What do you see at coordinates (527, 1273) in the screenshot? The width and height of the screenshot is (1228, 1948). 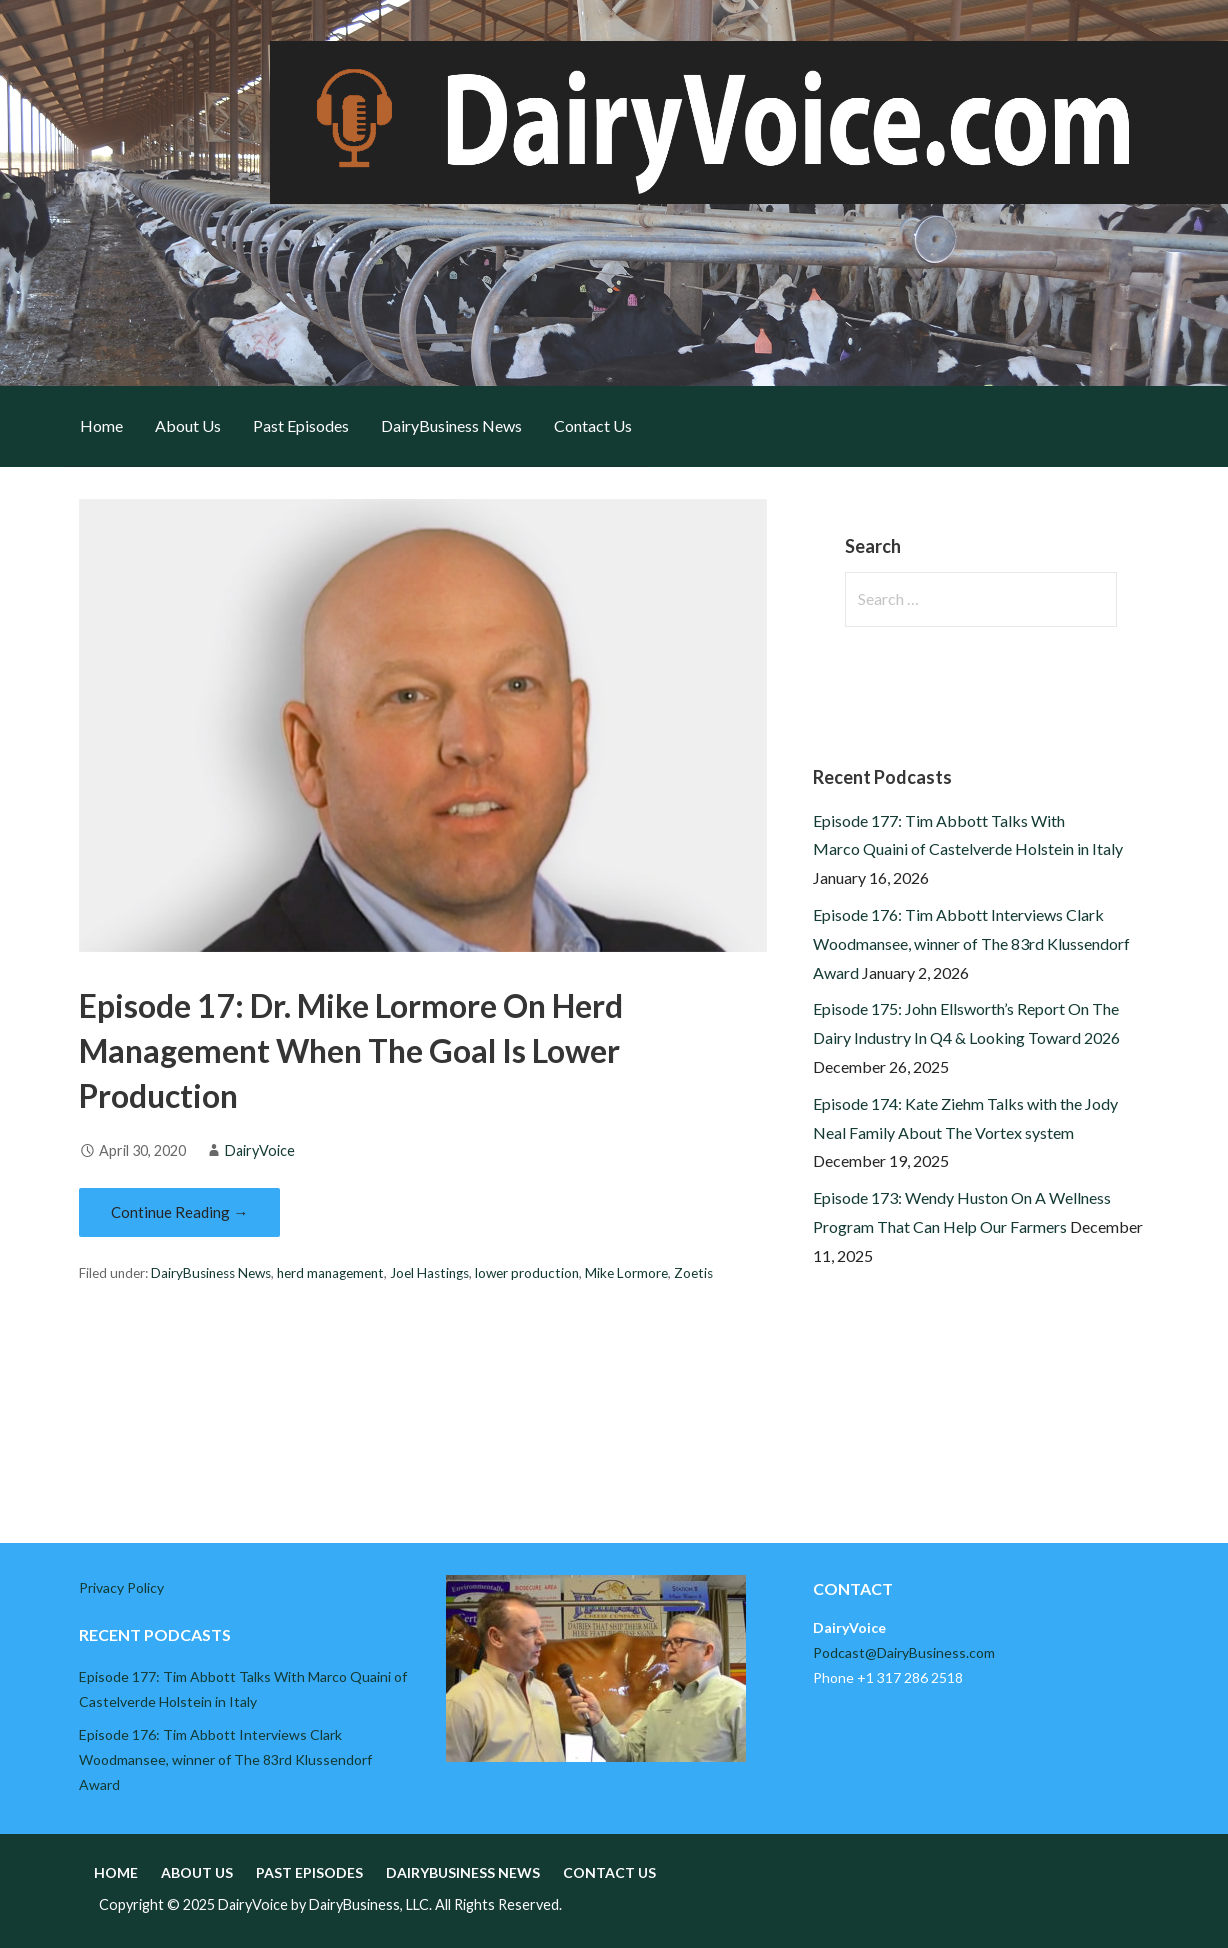 I see `lower production` at bounding box center [527, 1273].